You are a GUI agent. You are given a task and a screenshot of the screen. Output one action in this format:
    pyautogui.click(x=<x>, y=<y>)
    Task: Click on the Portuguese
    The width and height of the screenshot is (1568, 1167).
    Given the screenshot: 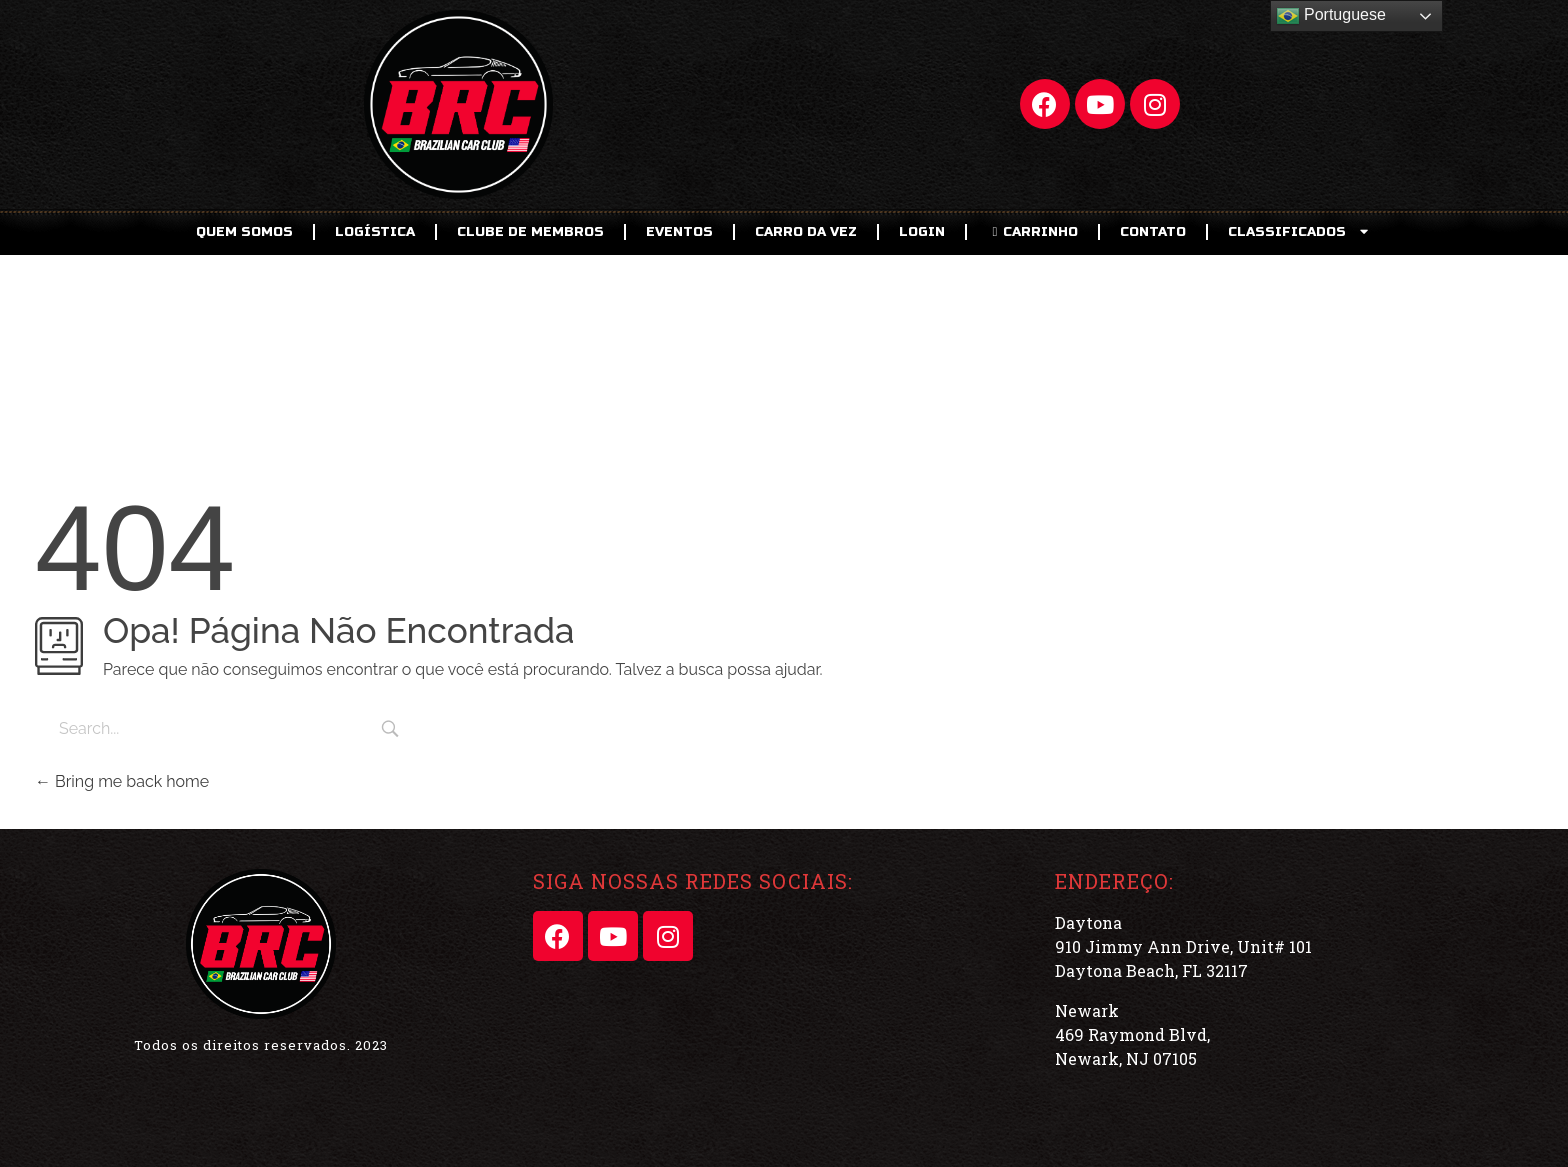 What is the action you would take?
    pyautogui.click(x=1331, y=16)
    